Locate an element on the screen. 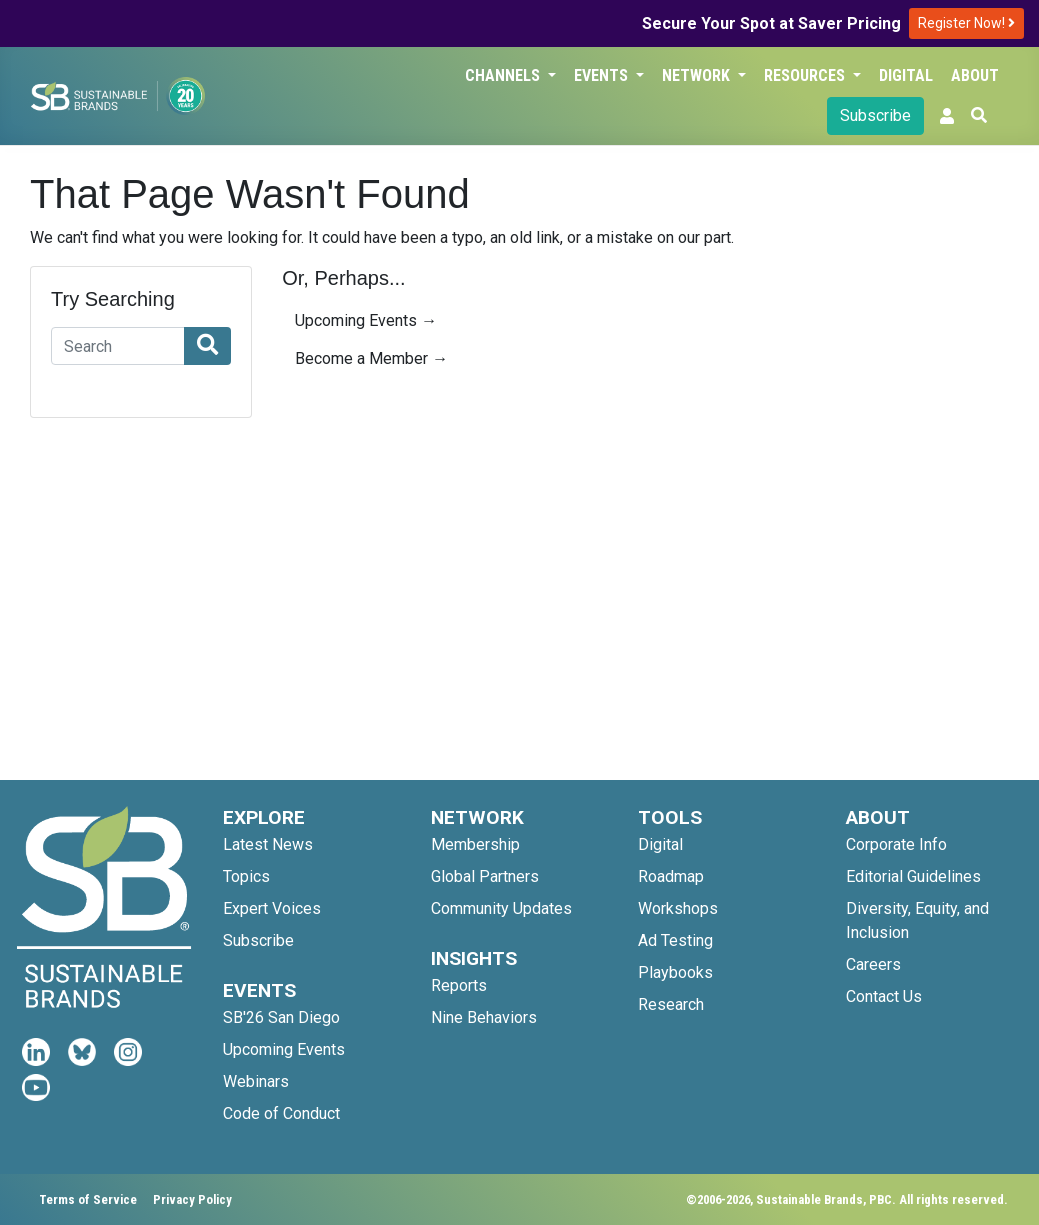 This screenshot has width=1039, height=1225. Research is located at coordinates (671, 1004).